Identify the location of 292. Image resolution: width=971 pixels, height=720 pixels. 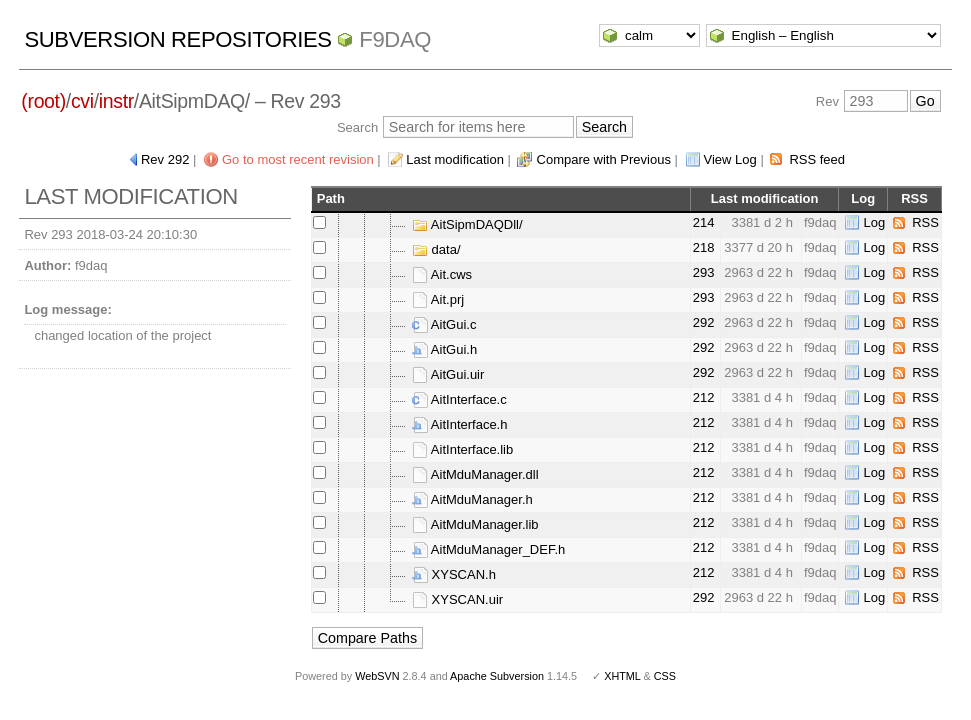
(704, 322).